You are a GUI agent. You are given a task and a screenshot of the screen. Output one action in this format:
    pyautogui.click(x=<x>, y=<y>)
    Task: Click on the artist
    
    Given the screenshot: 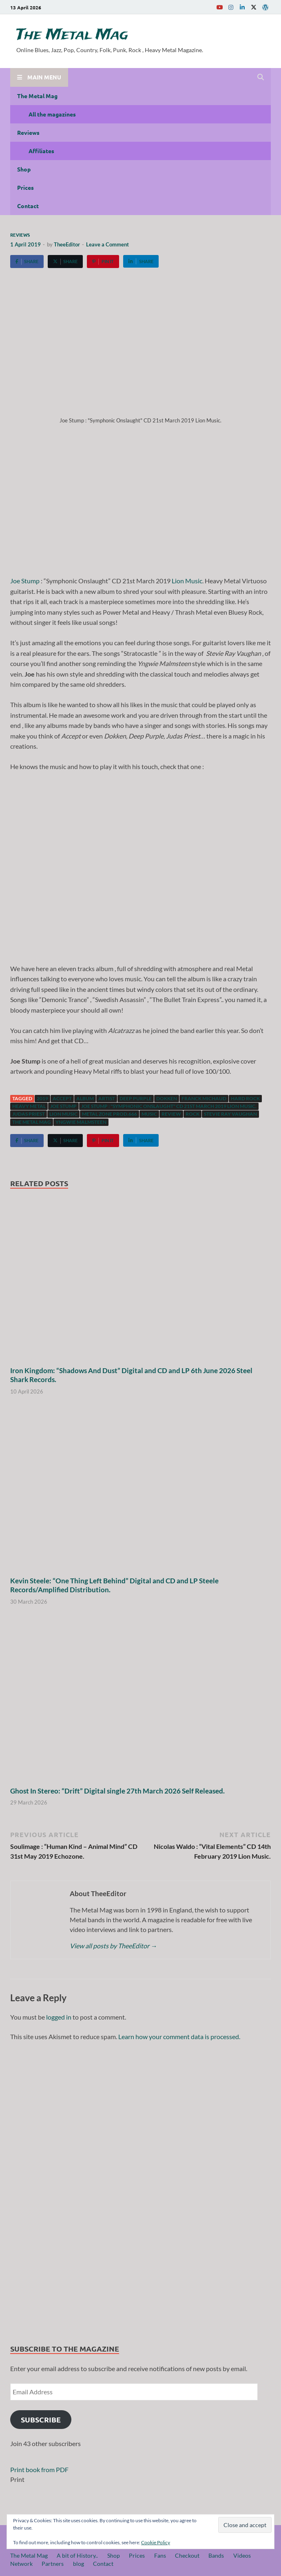 What is the action you would take?
    pyautogui.click(x=106, y=1098)
    